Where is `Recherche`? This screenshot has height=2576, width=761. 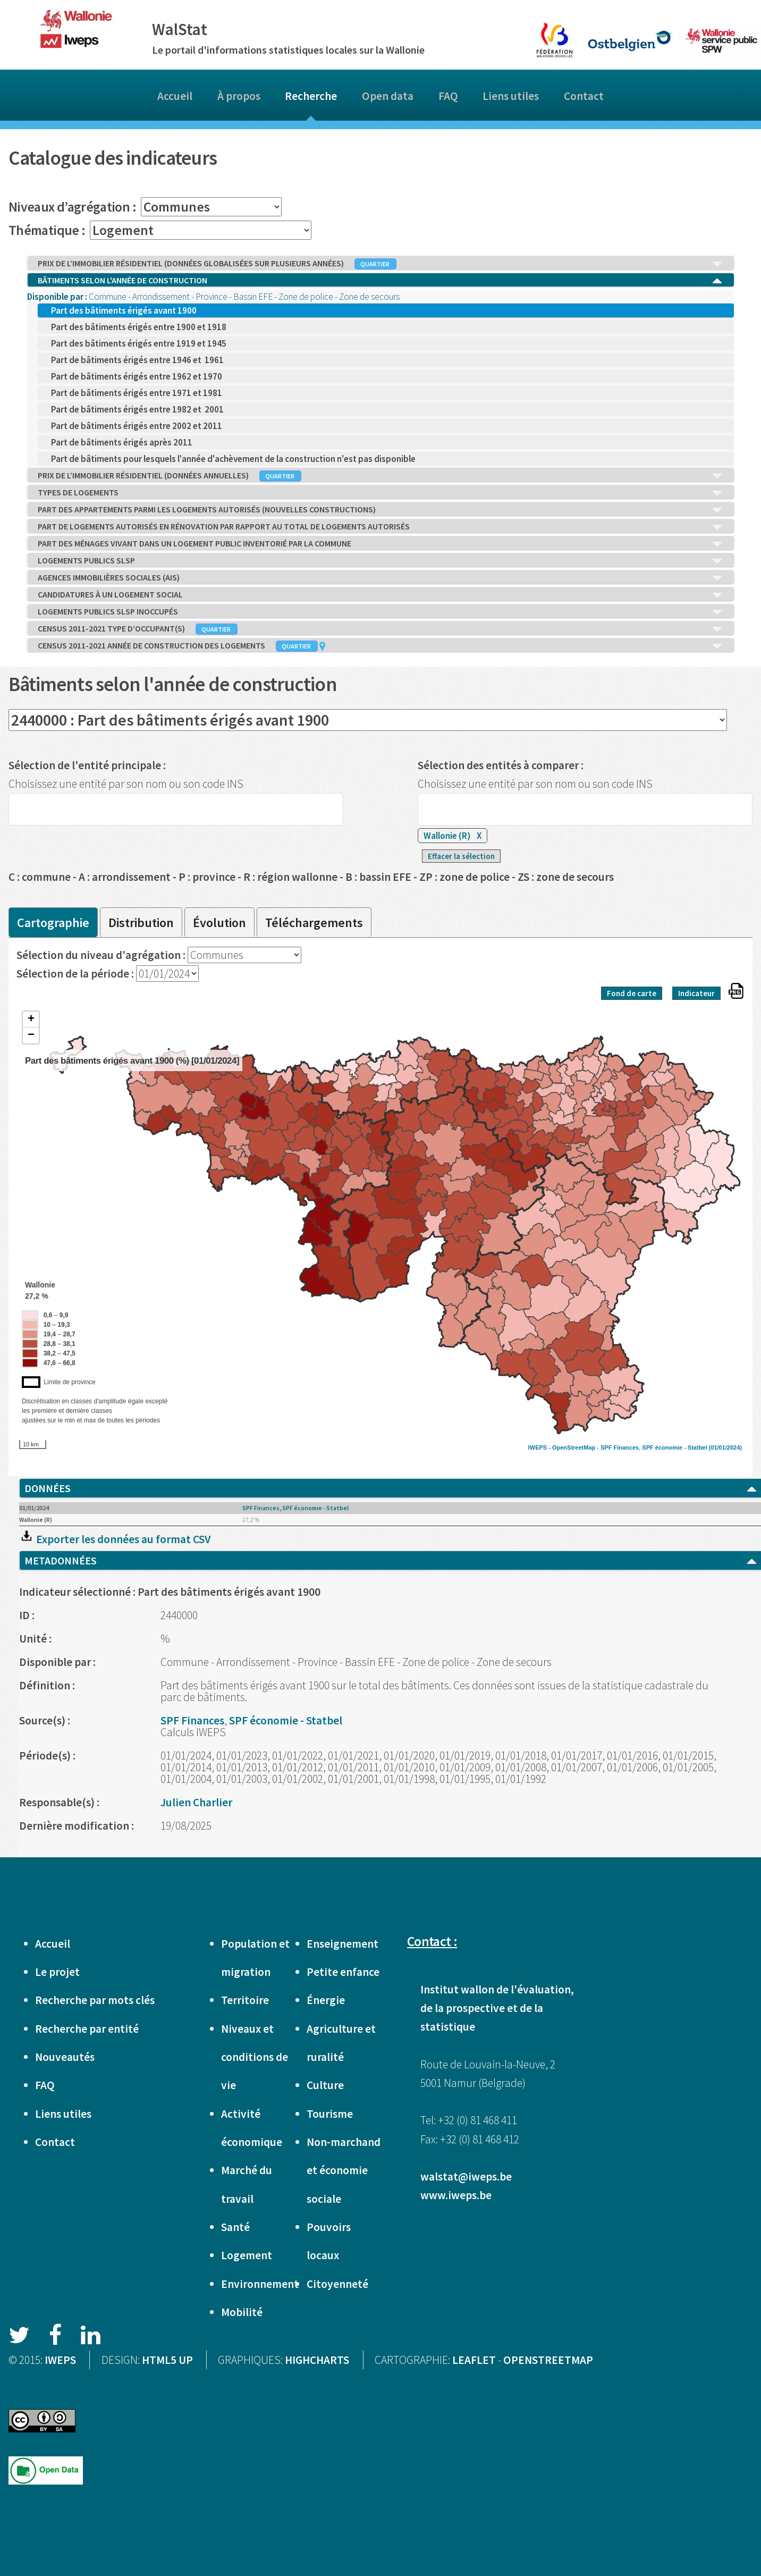
Recherche is located at coordinates (311, 96).